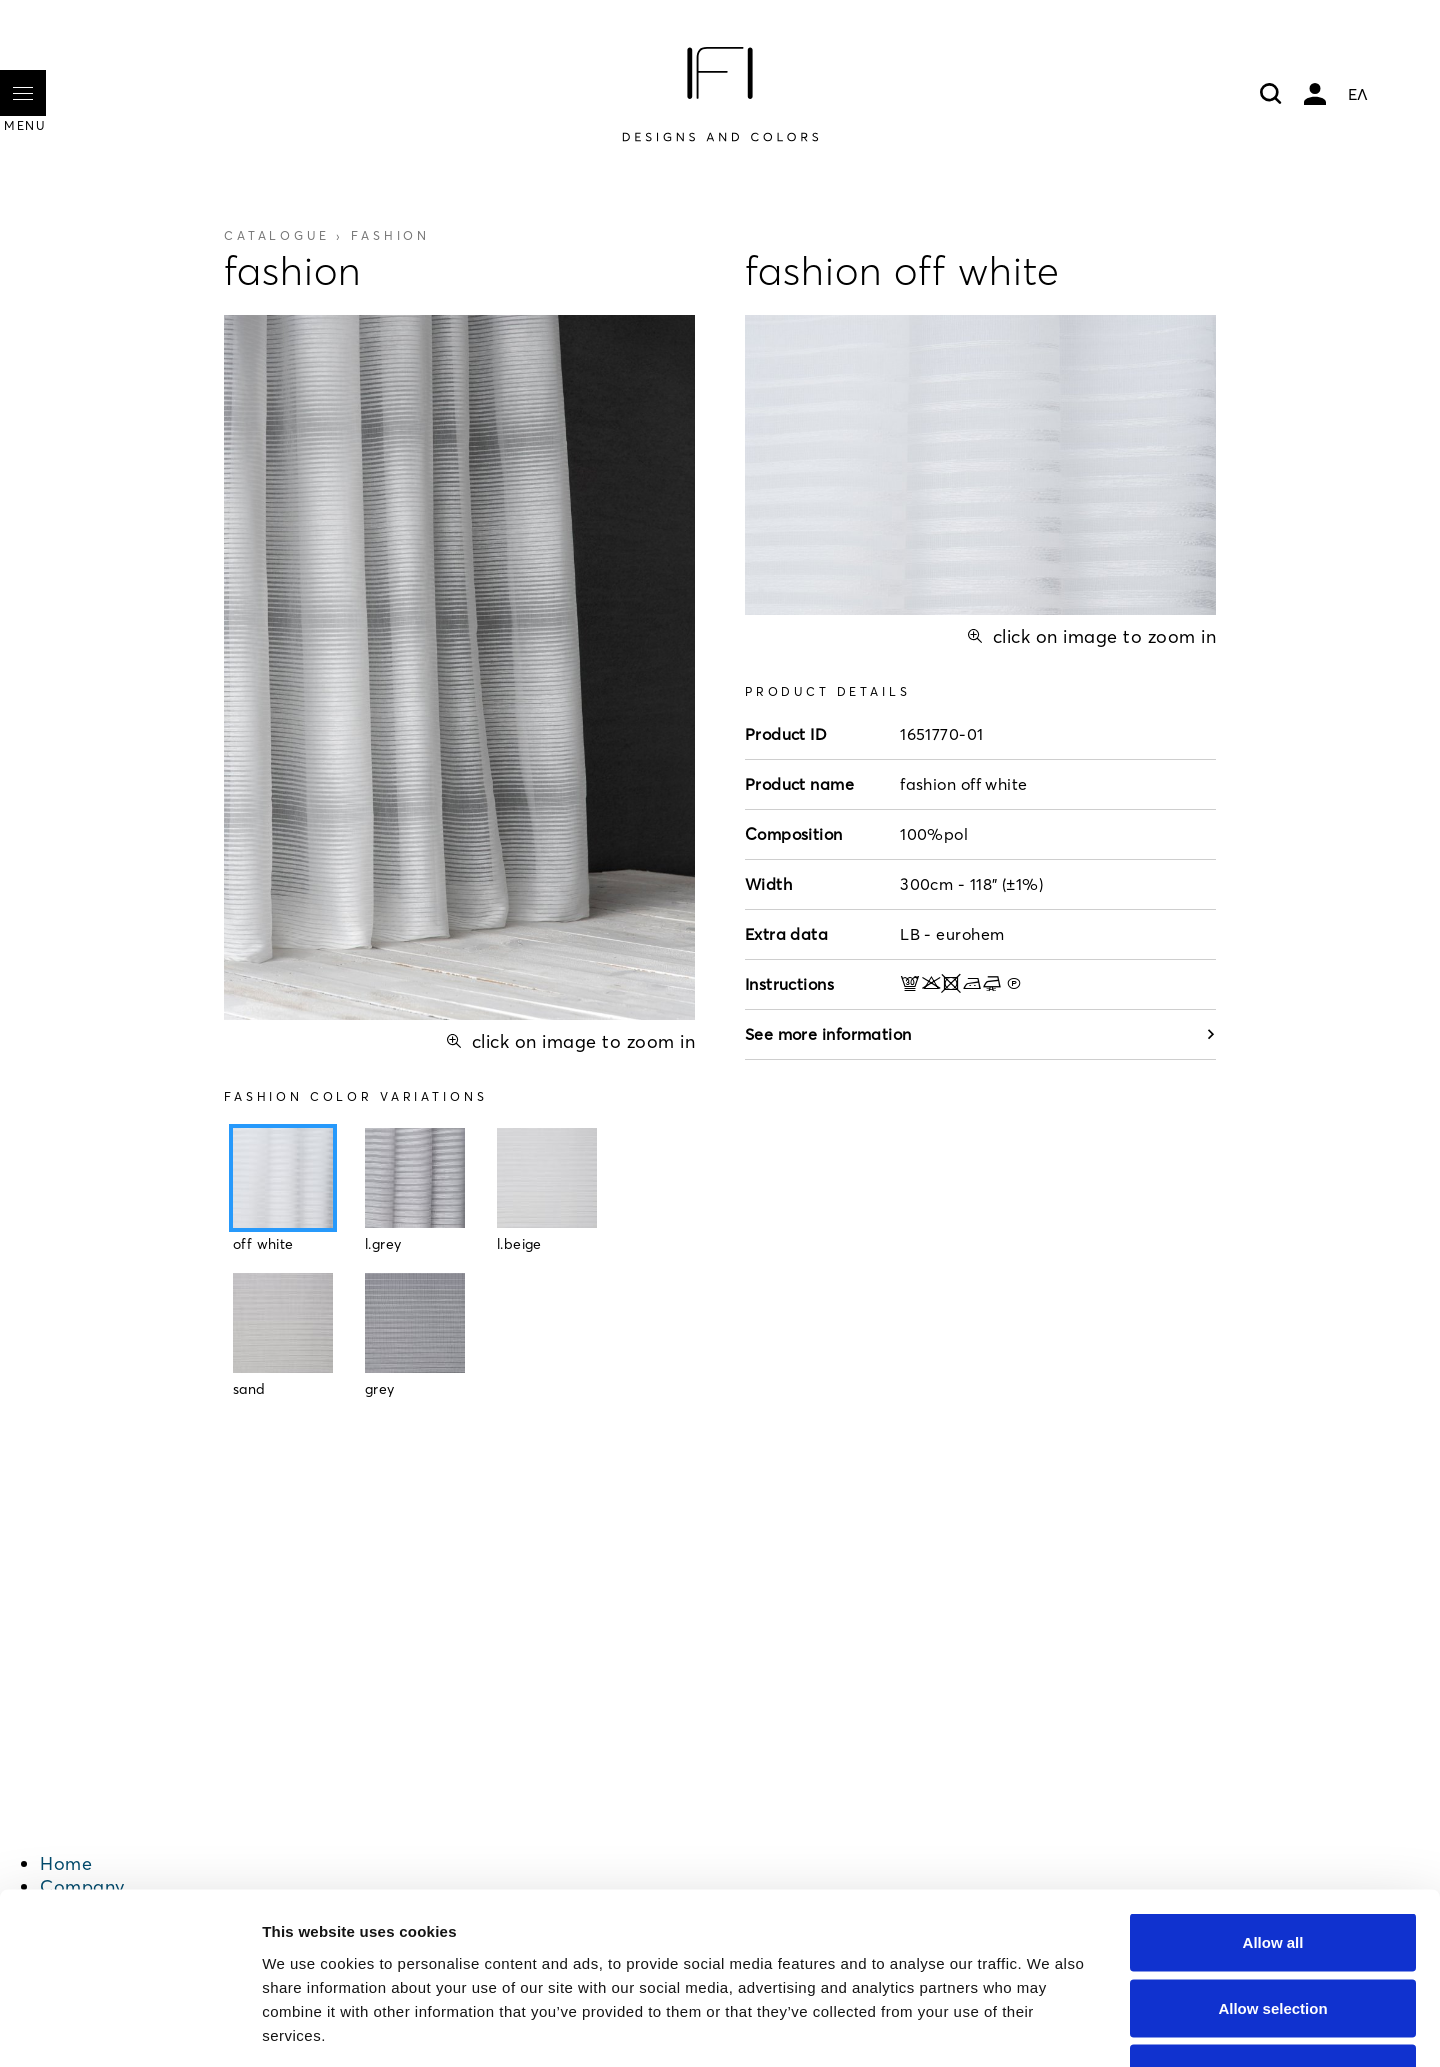  I want to click on Deny, so click(1273, 1935).